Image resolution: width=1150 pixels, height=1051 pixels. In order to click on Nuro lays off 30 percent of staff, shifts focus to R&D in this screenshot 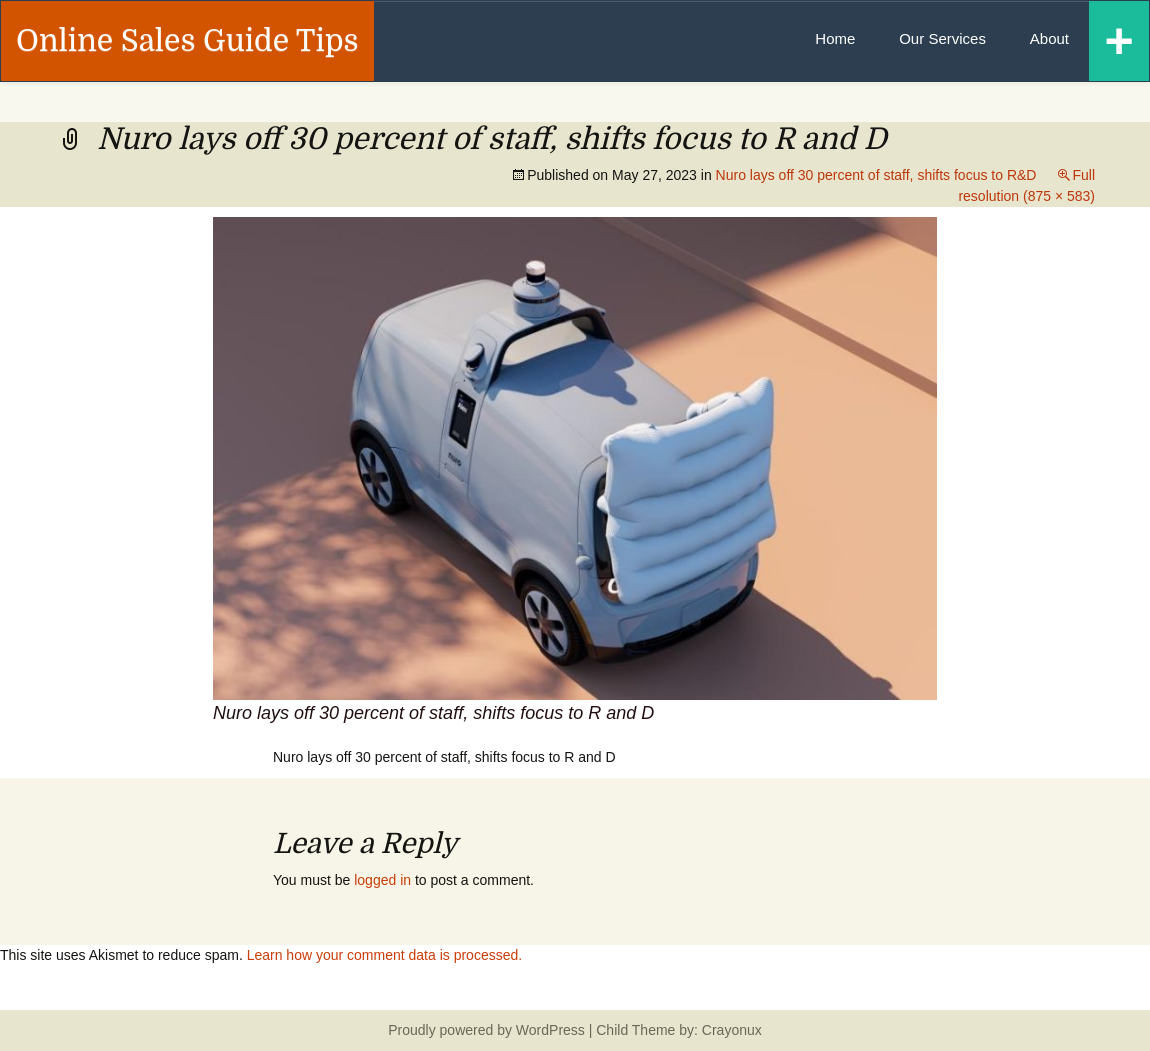, I will do `click(876, 175)`.